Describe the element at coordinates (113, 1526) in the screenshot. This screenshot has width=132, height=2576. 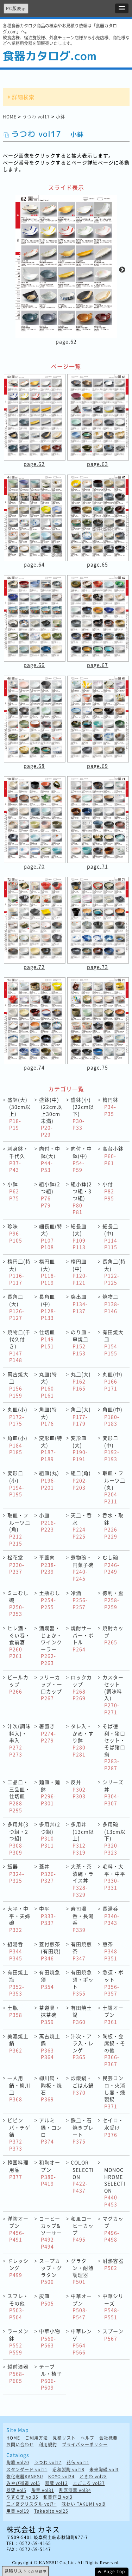
I see `呑水・取鉢` at that location.